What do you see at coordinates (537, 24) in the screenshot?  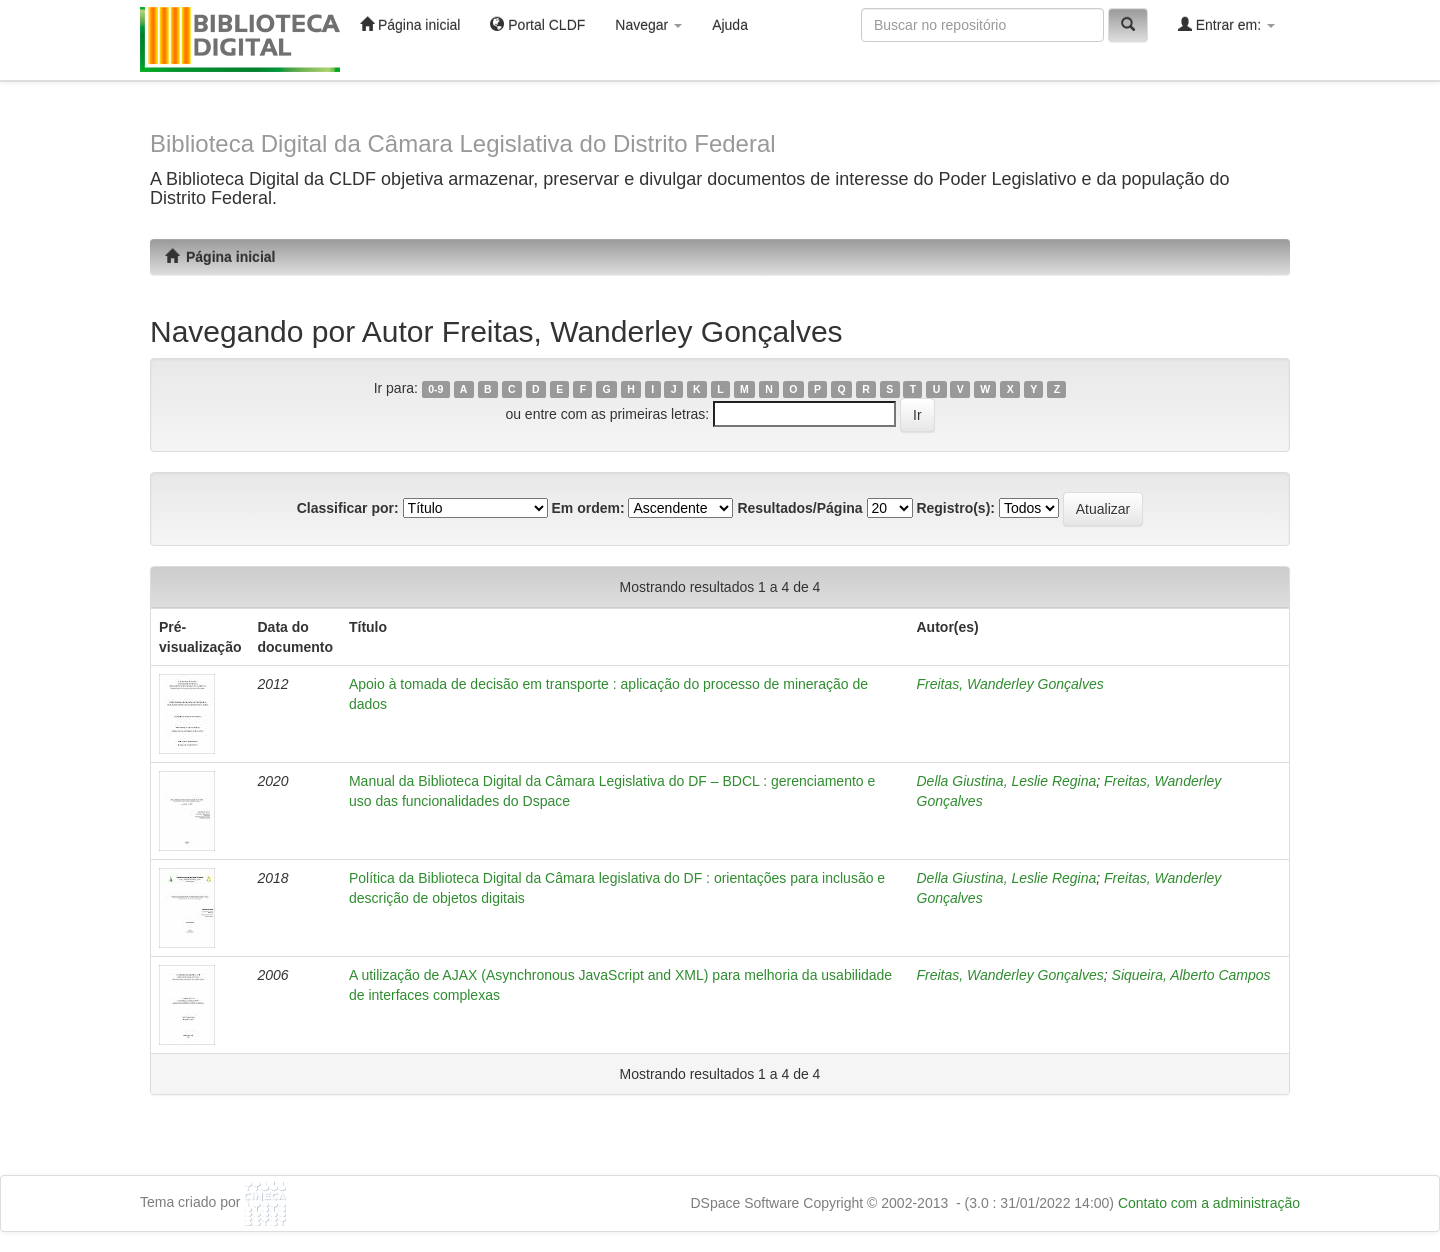 I see `Portal CLDF` at bounding box center [537, 24].